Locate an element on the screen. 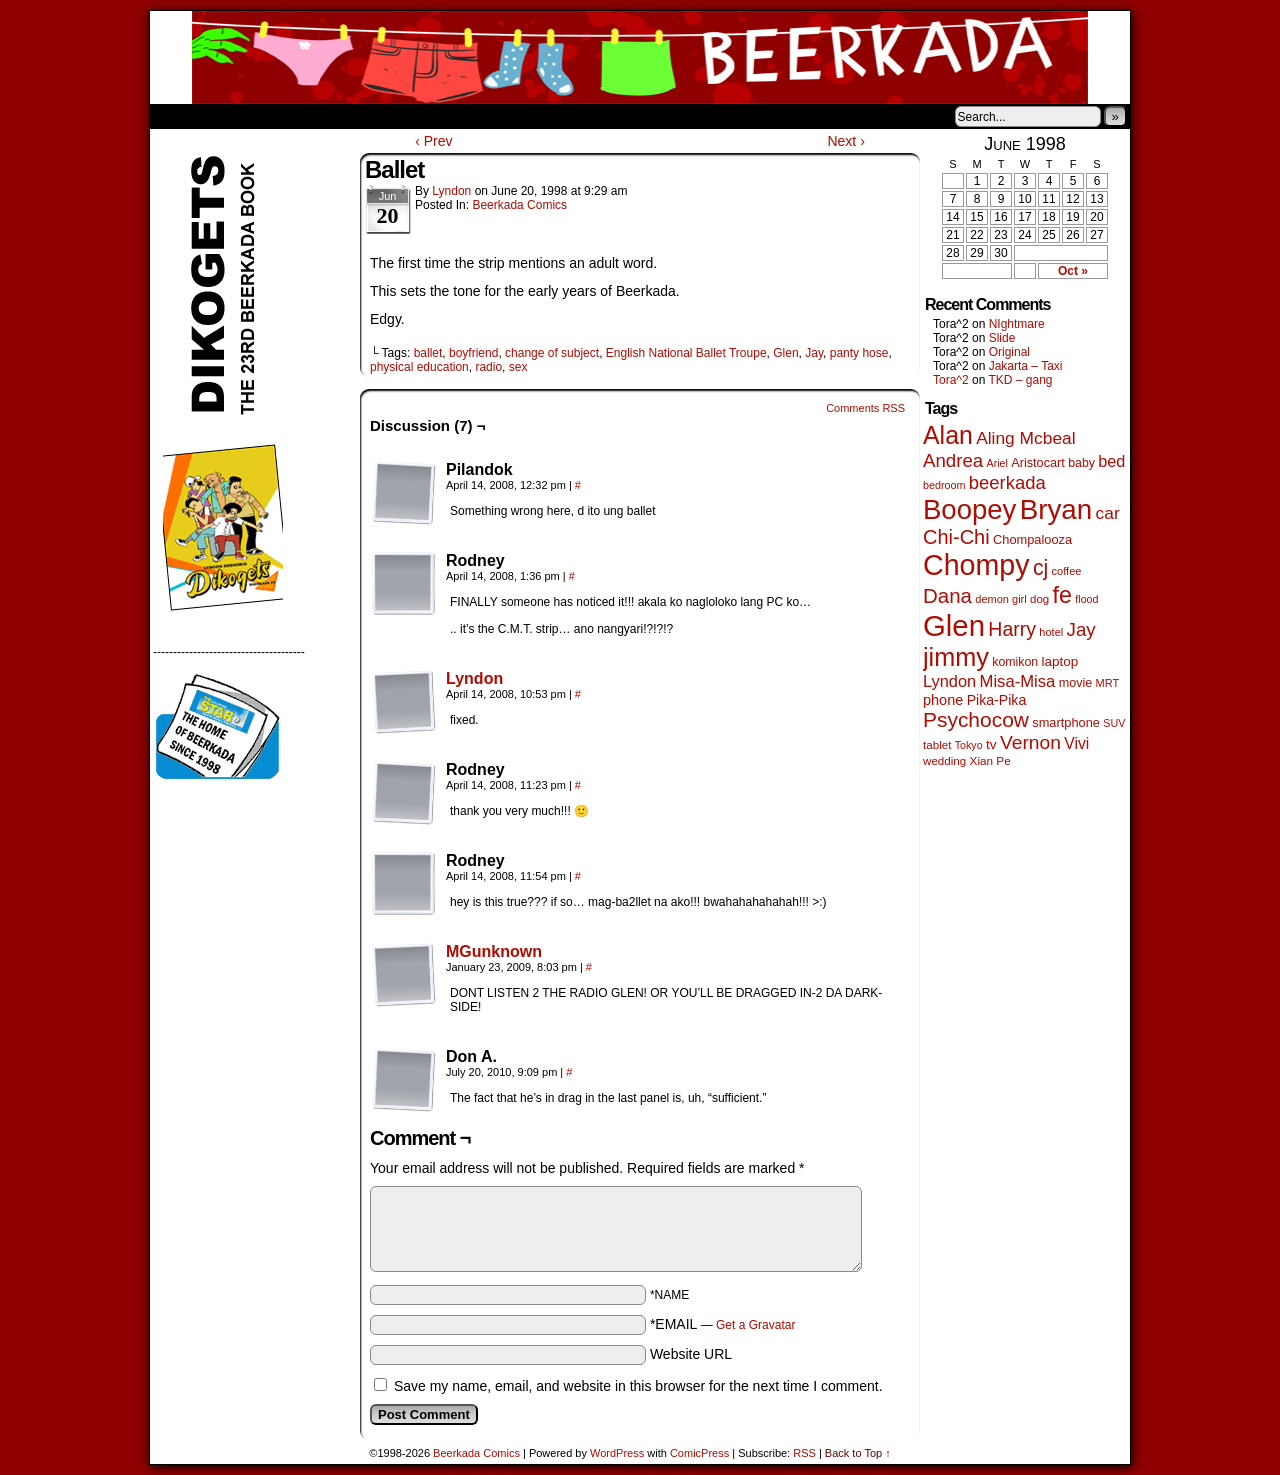 The height and width of the screenshot is (1475, 1280). Back to Top ↑ is located at coordinates (858, 1453).